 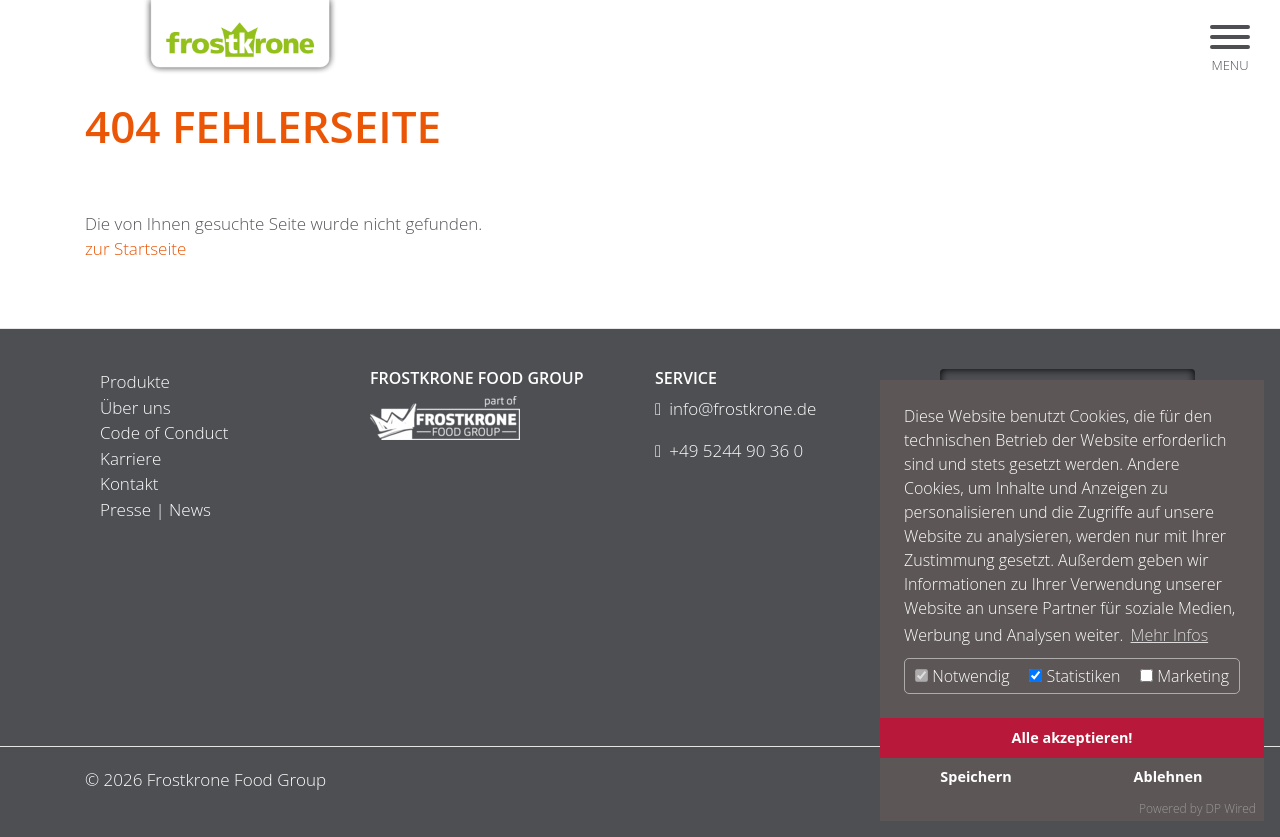 What do you see at coordinates (1184, 676) in the screenshot?
I see `Marketing` at bounding box center [1184, 676].